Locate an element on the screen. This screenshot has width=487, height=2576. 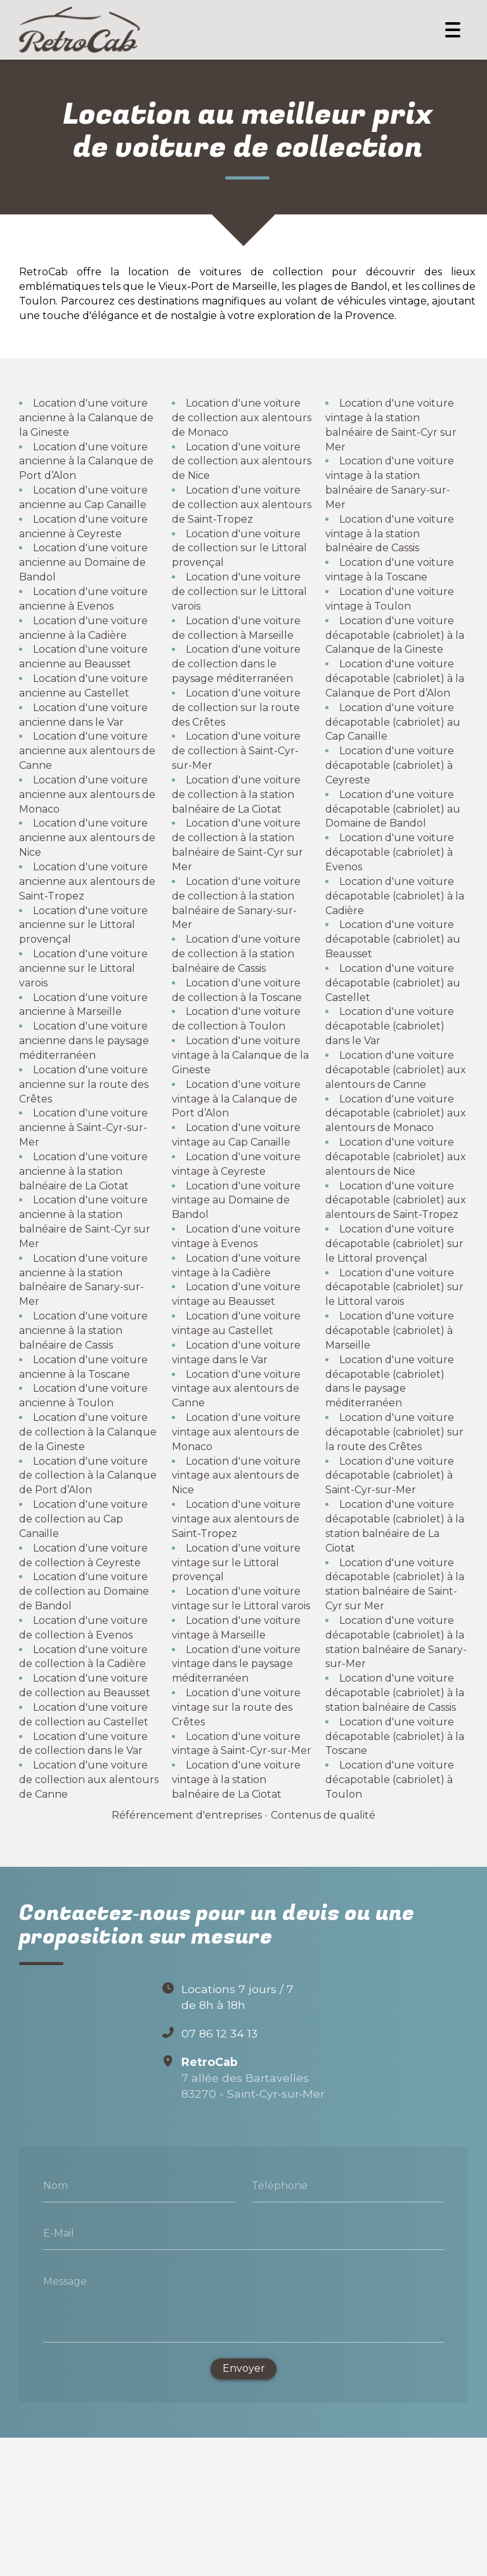
Location d'une voiture de collection à la station balnéaire de La Ciotat is located at coordinates (236, 794).